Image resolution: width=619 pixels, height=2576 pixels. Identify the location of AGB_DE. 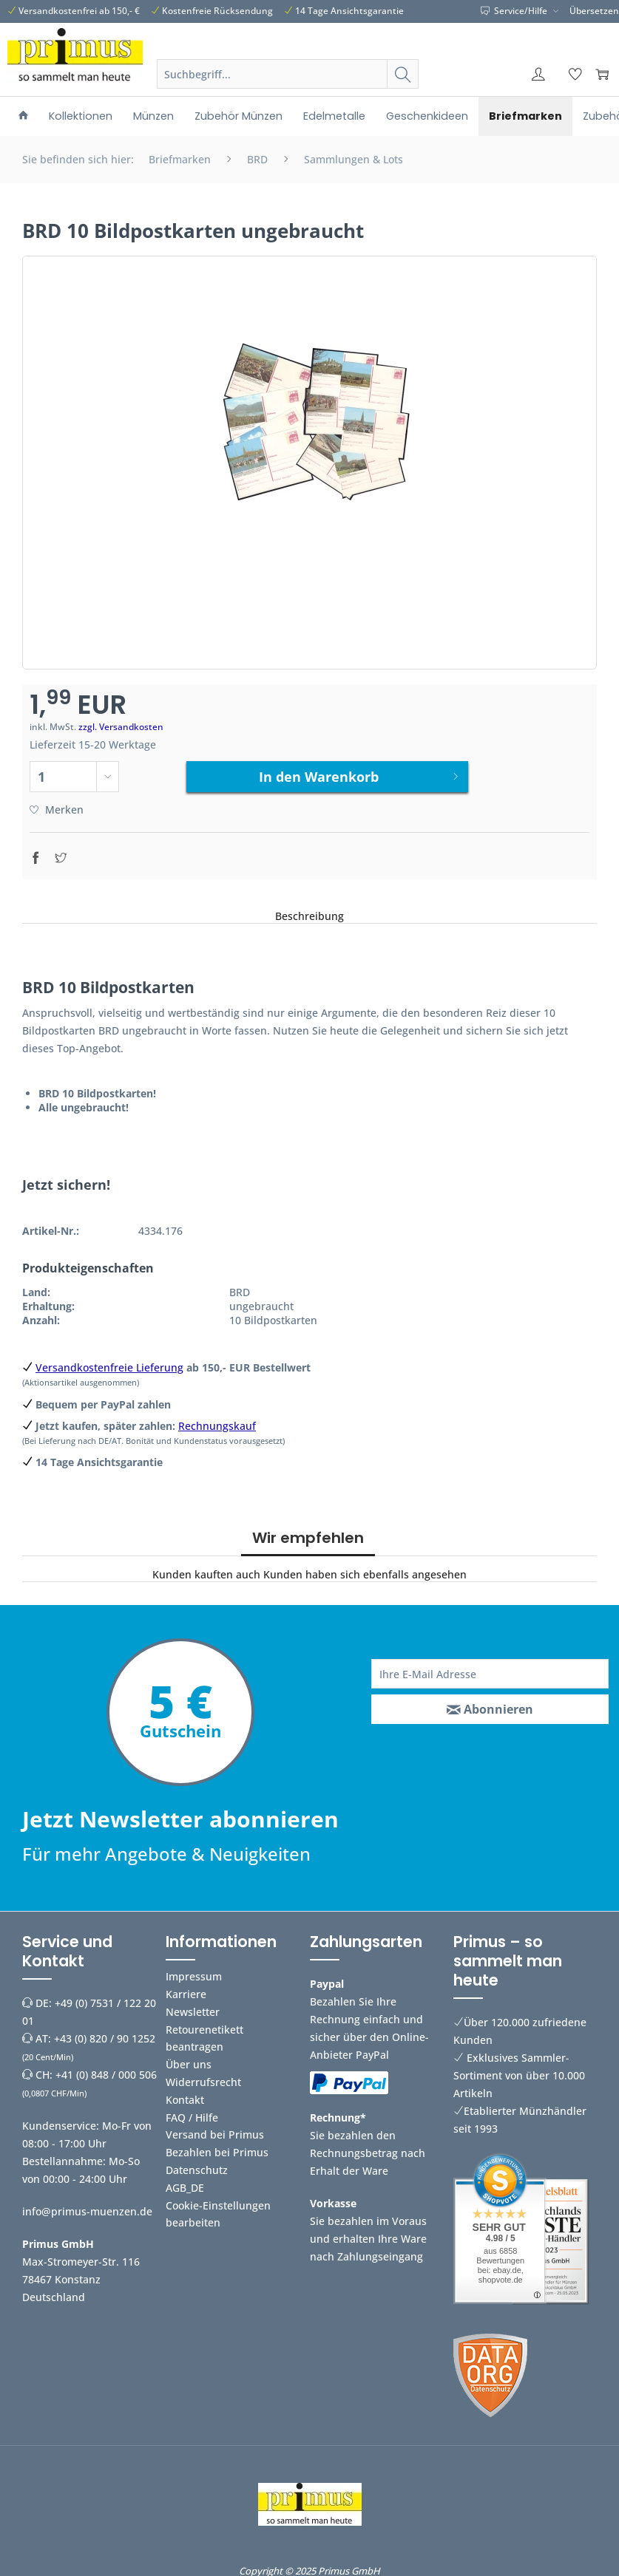
(185, 2186).